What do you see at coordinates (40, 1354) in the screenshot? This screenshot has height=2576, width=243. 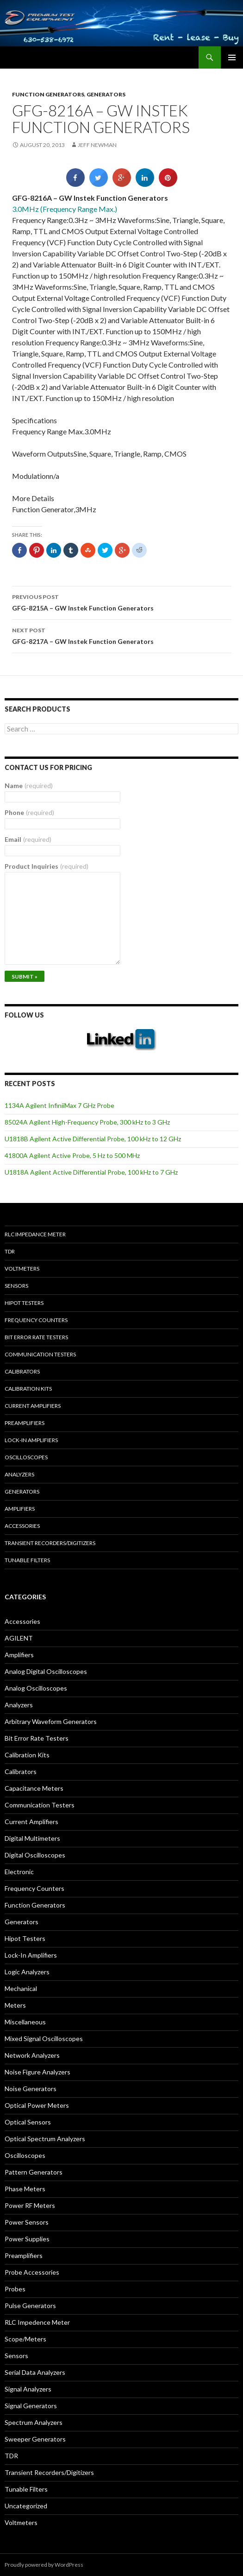 I see `Communication Testers` at bounding box center [40, 1354].